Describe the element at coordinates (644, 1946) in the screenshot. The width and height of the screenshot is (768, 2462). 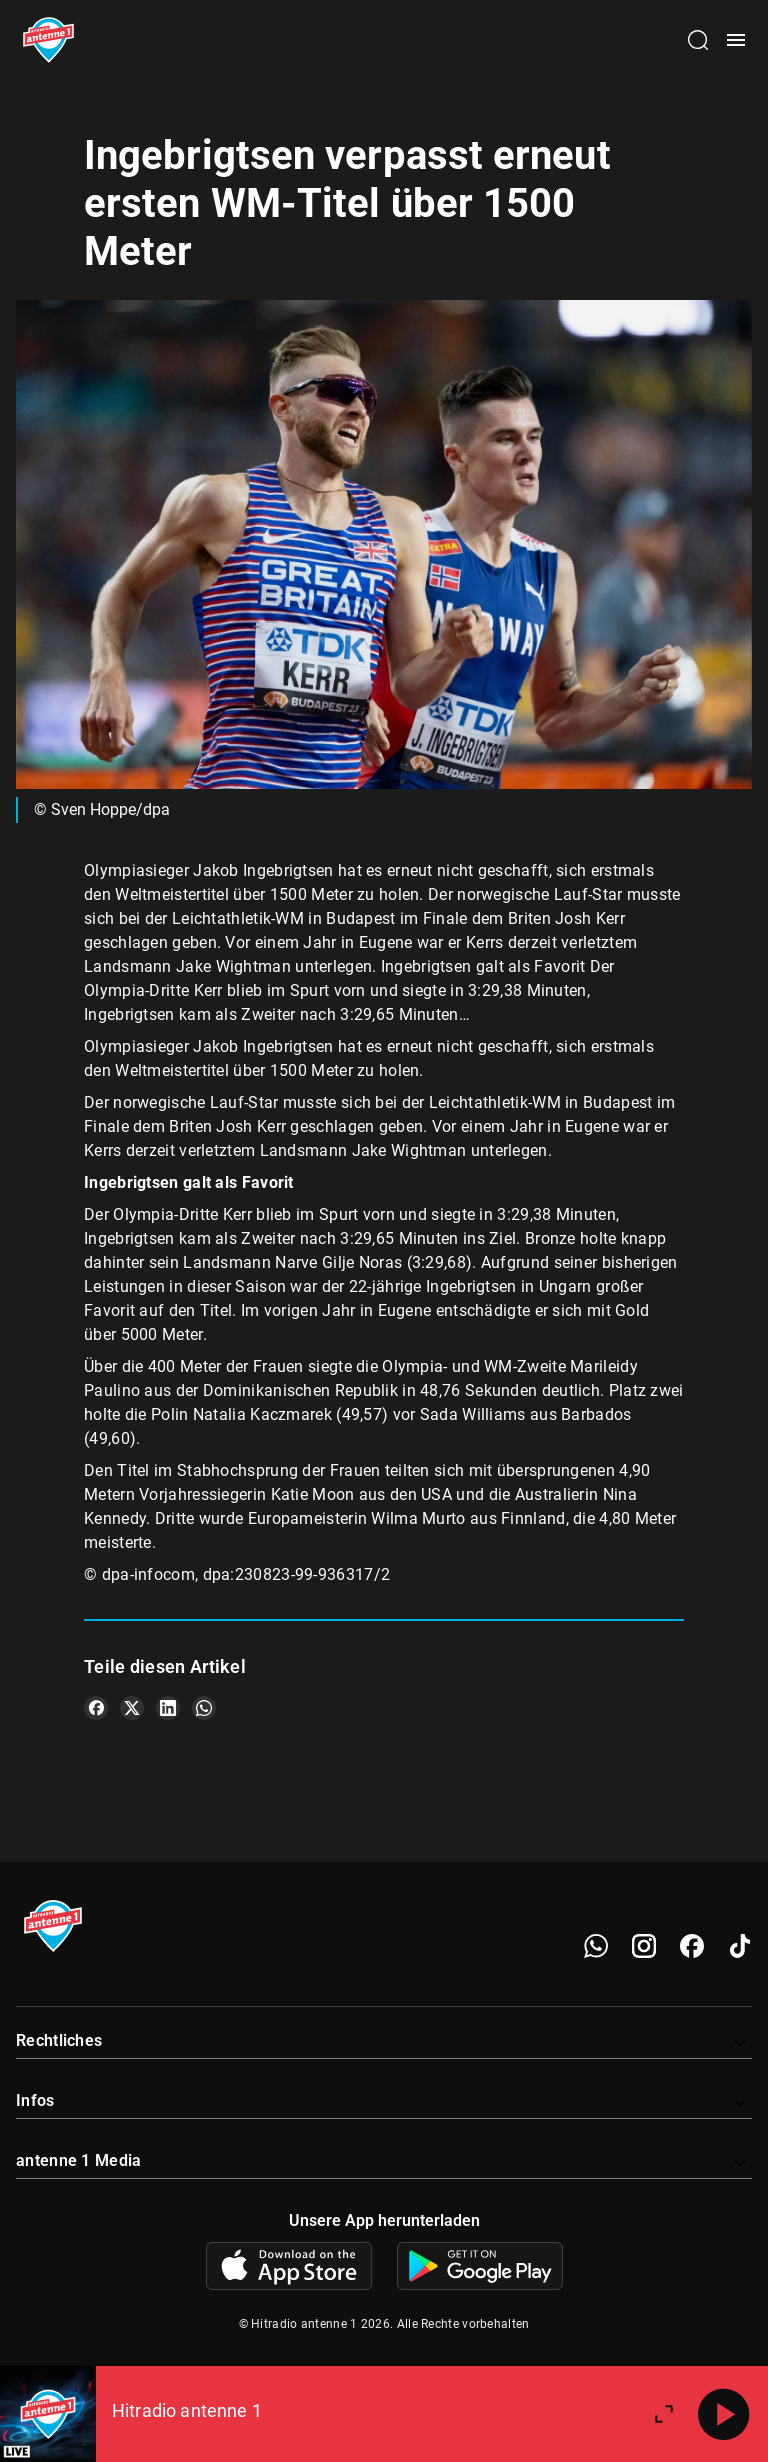
I see `[Instagram]` at that location.